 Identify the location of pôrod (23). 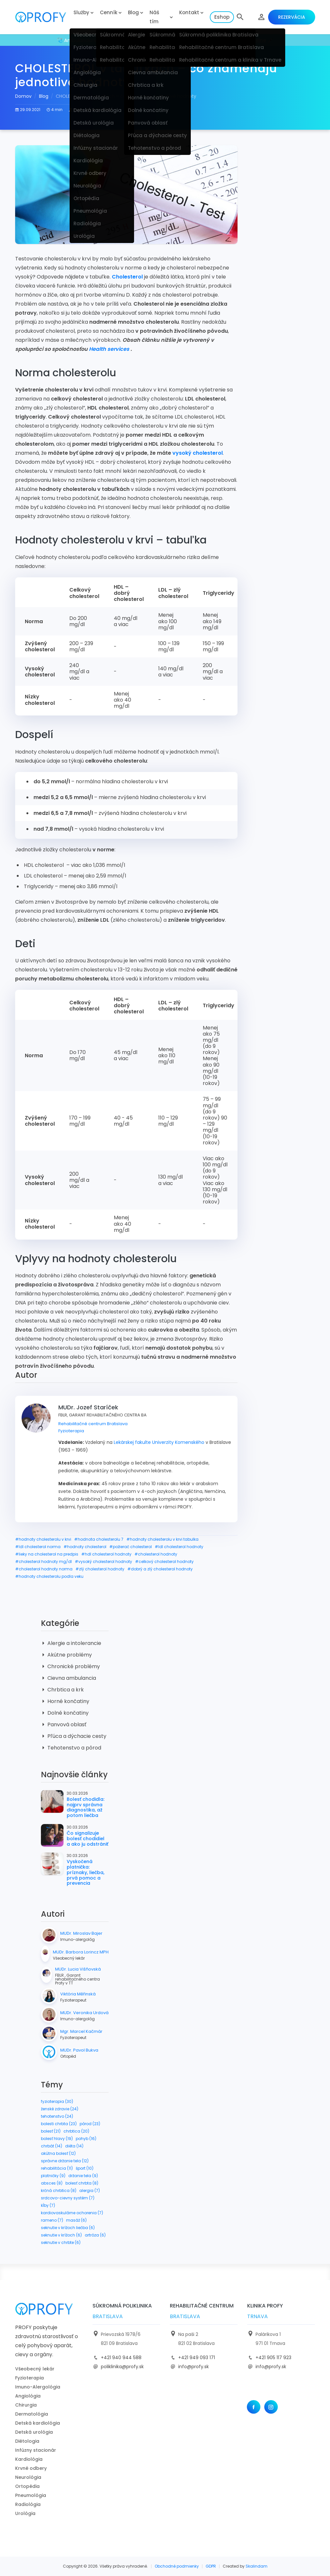
(90, 2123).